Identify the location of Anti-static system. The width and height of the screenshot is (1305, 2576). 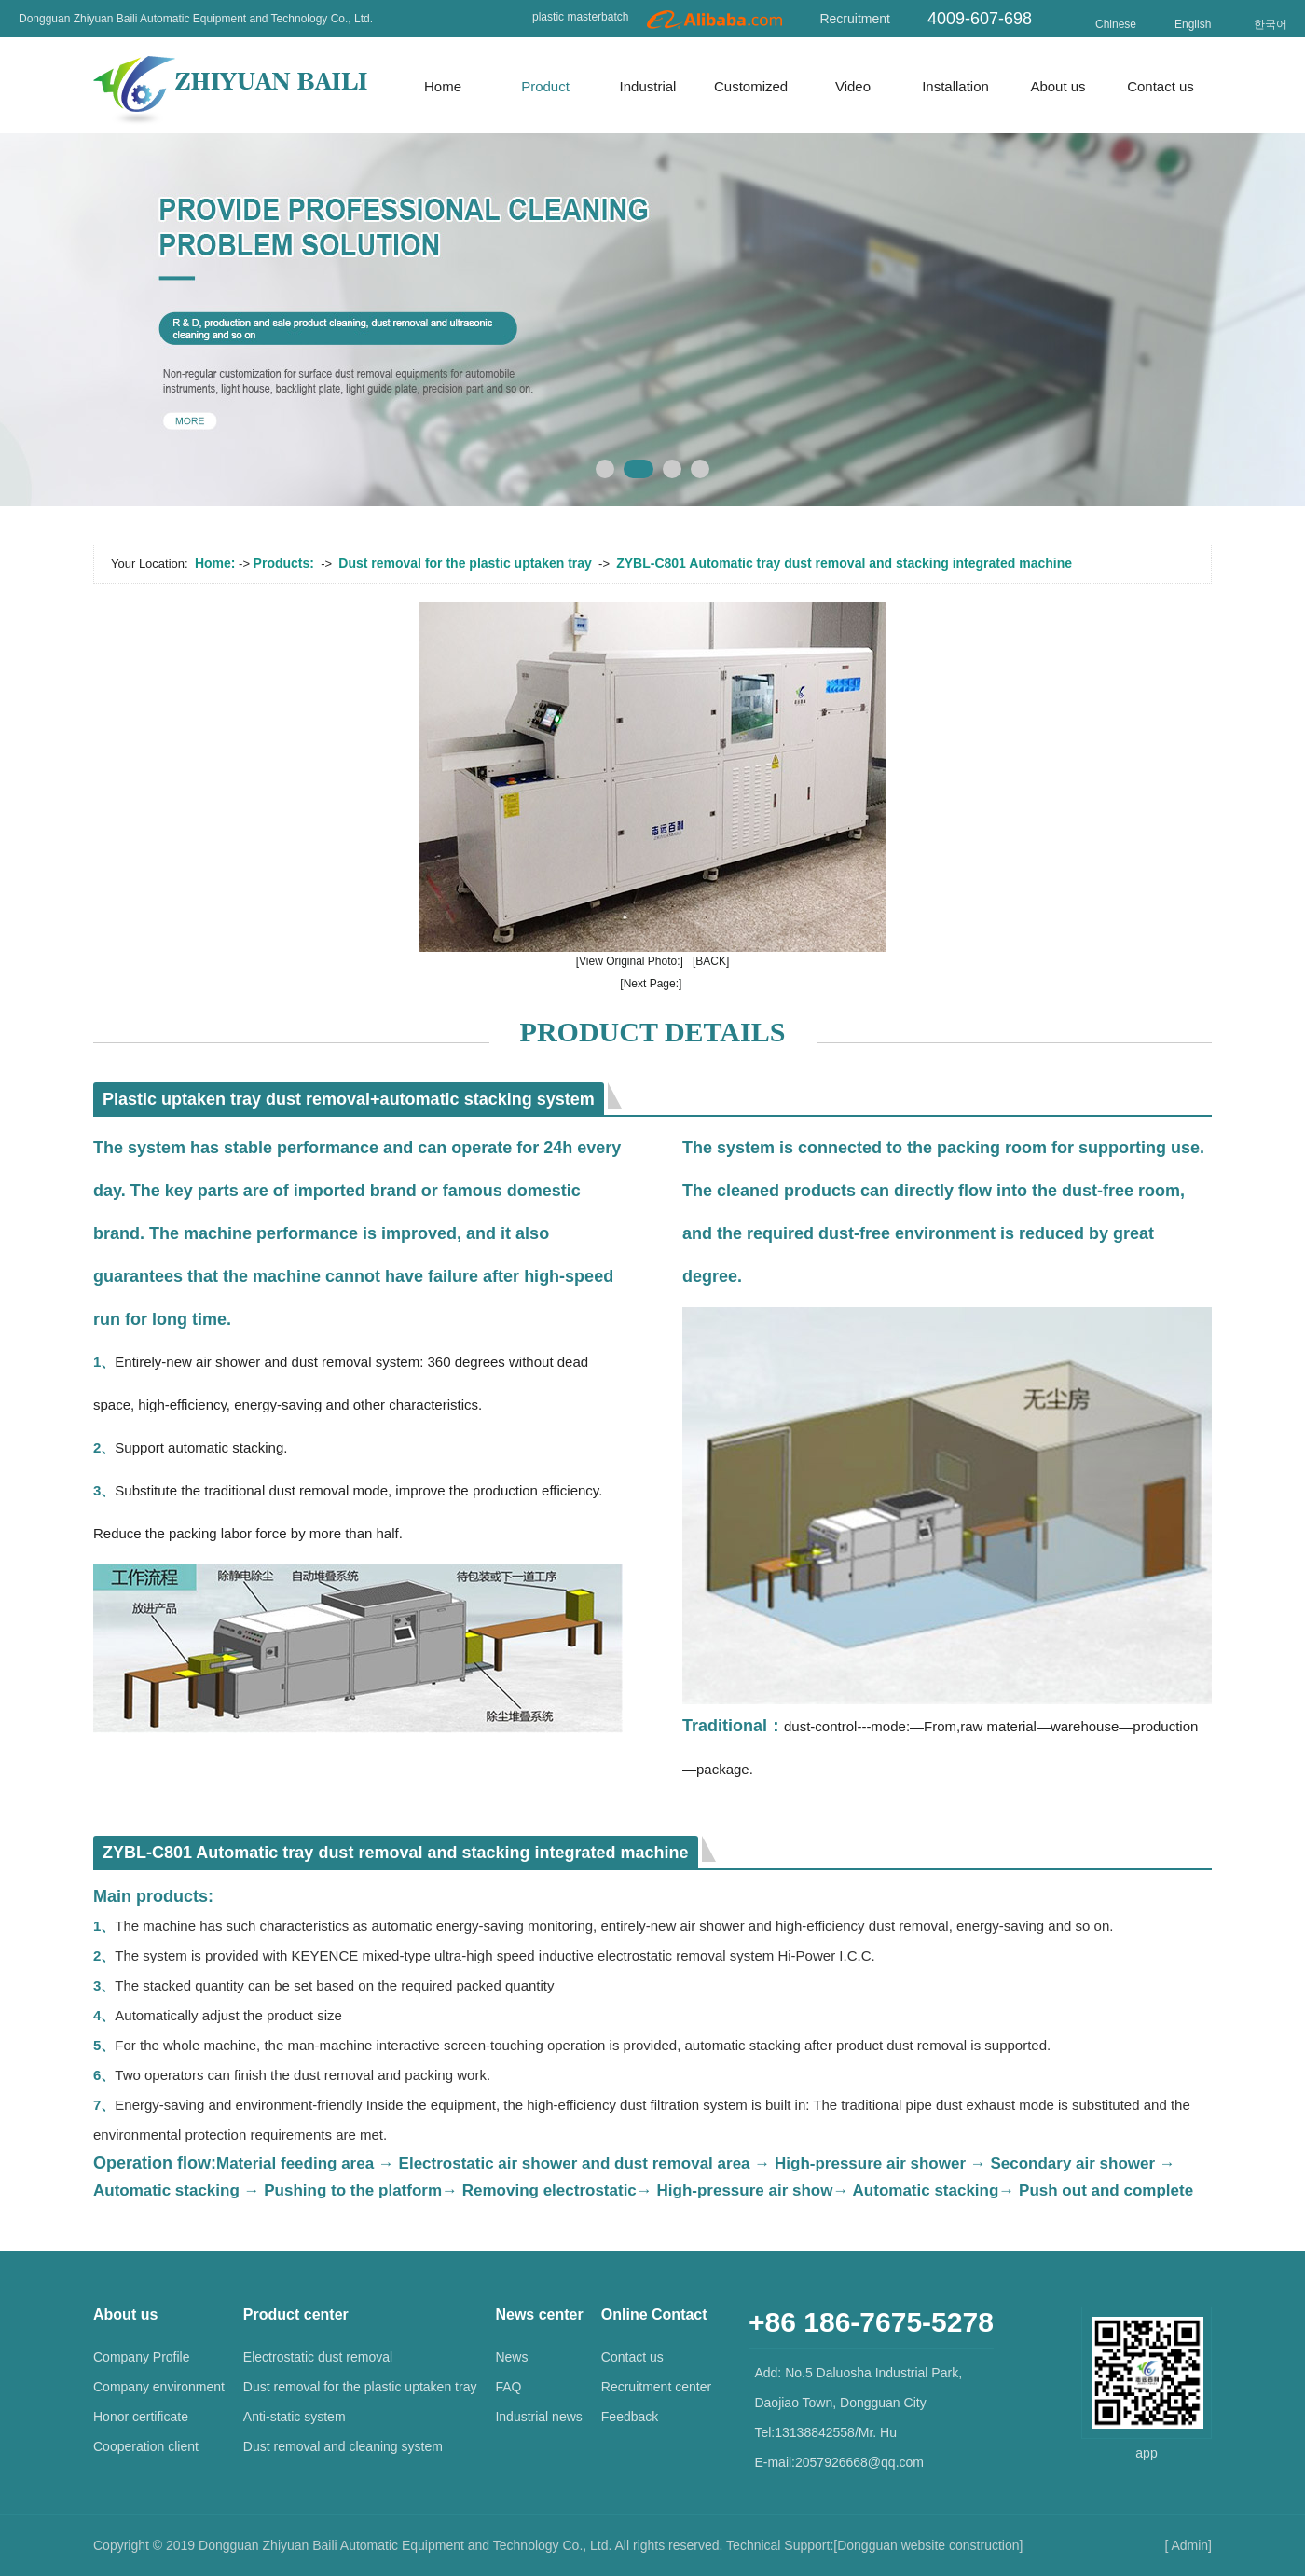
(294, 2416).